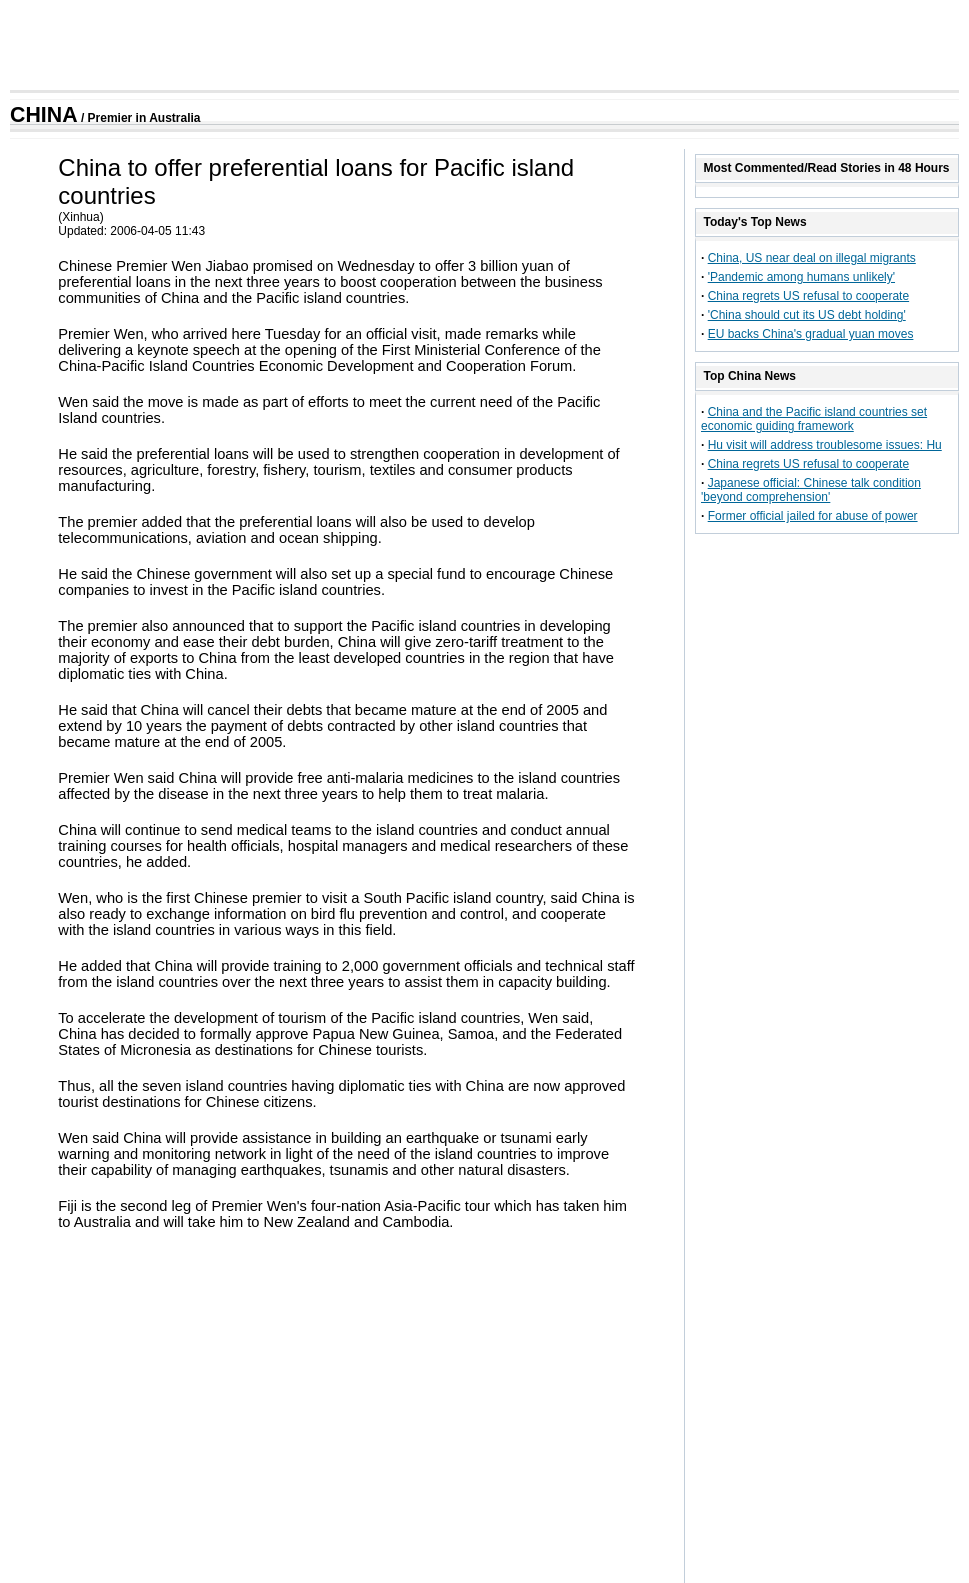 The width and height of the screenshot is (969, 1583). What do you see at coordinates (811, 490) in the screenshot?
I see `Japanese official: Chinese talk condition 'beyond comprehension'` at bounding box center [811, 490].